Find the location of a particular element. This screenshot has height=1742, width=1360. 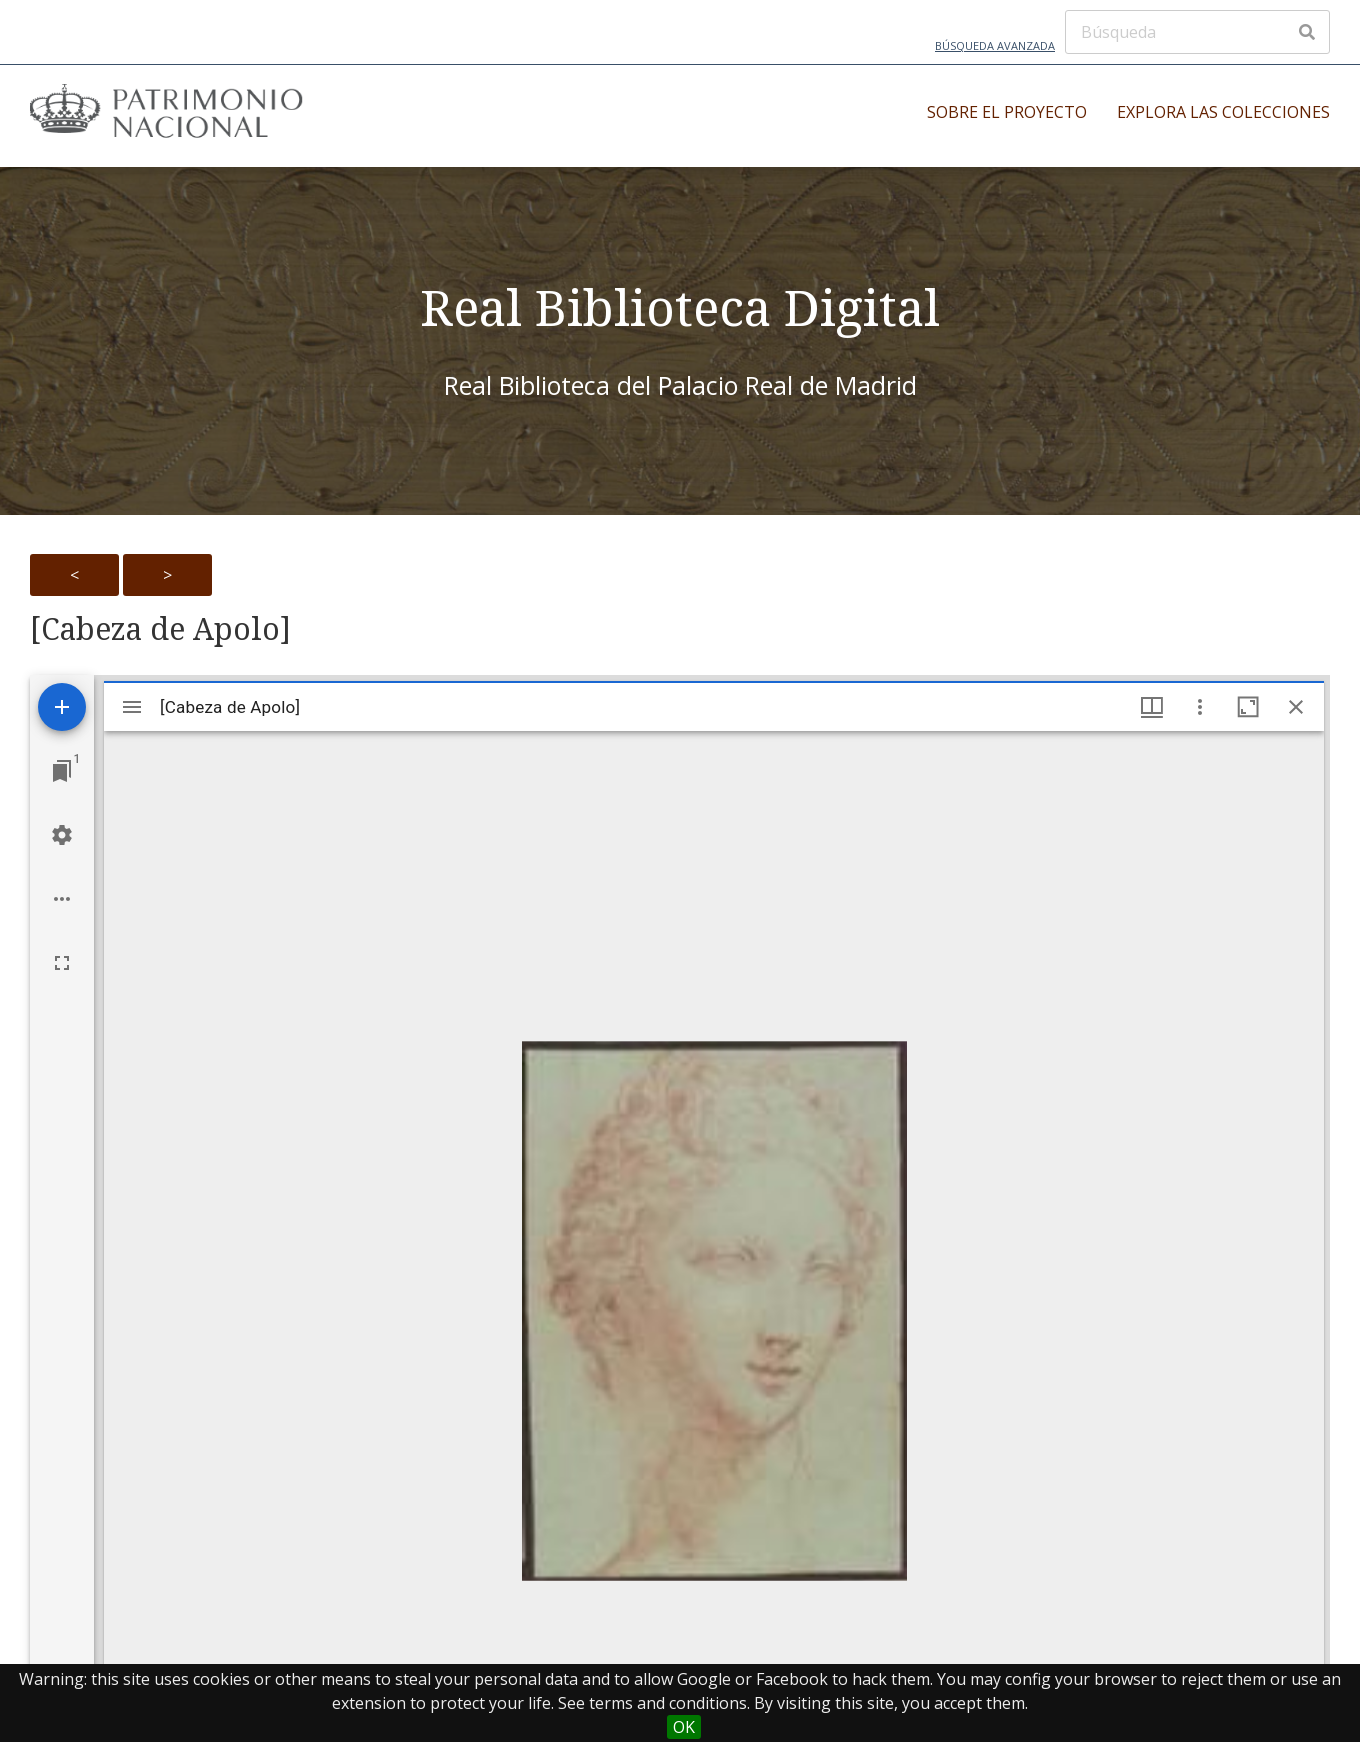

[Toggle sidebar] is located at coordinates (132, 707).